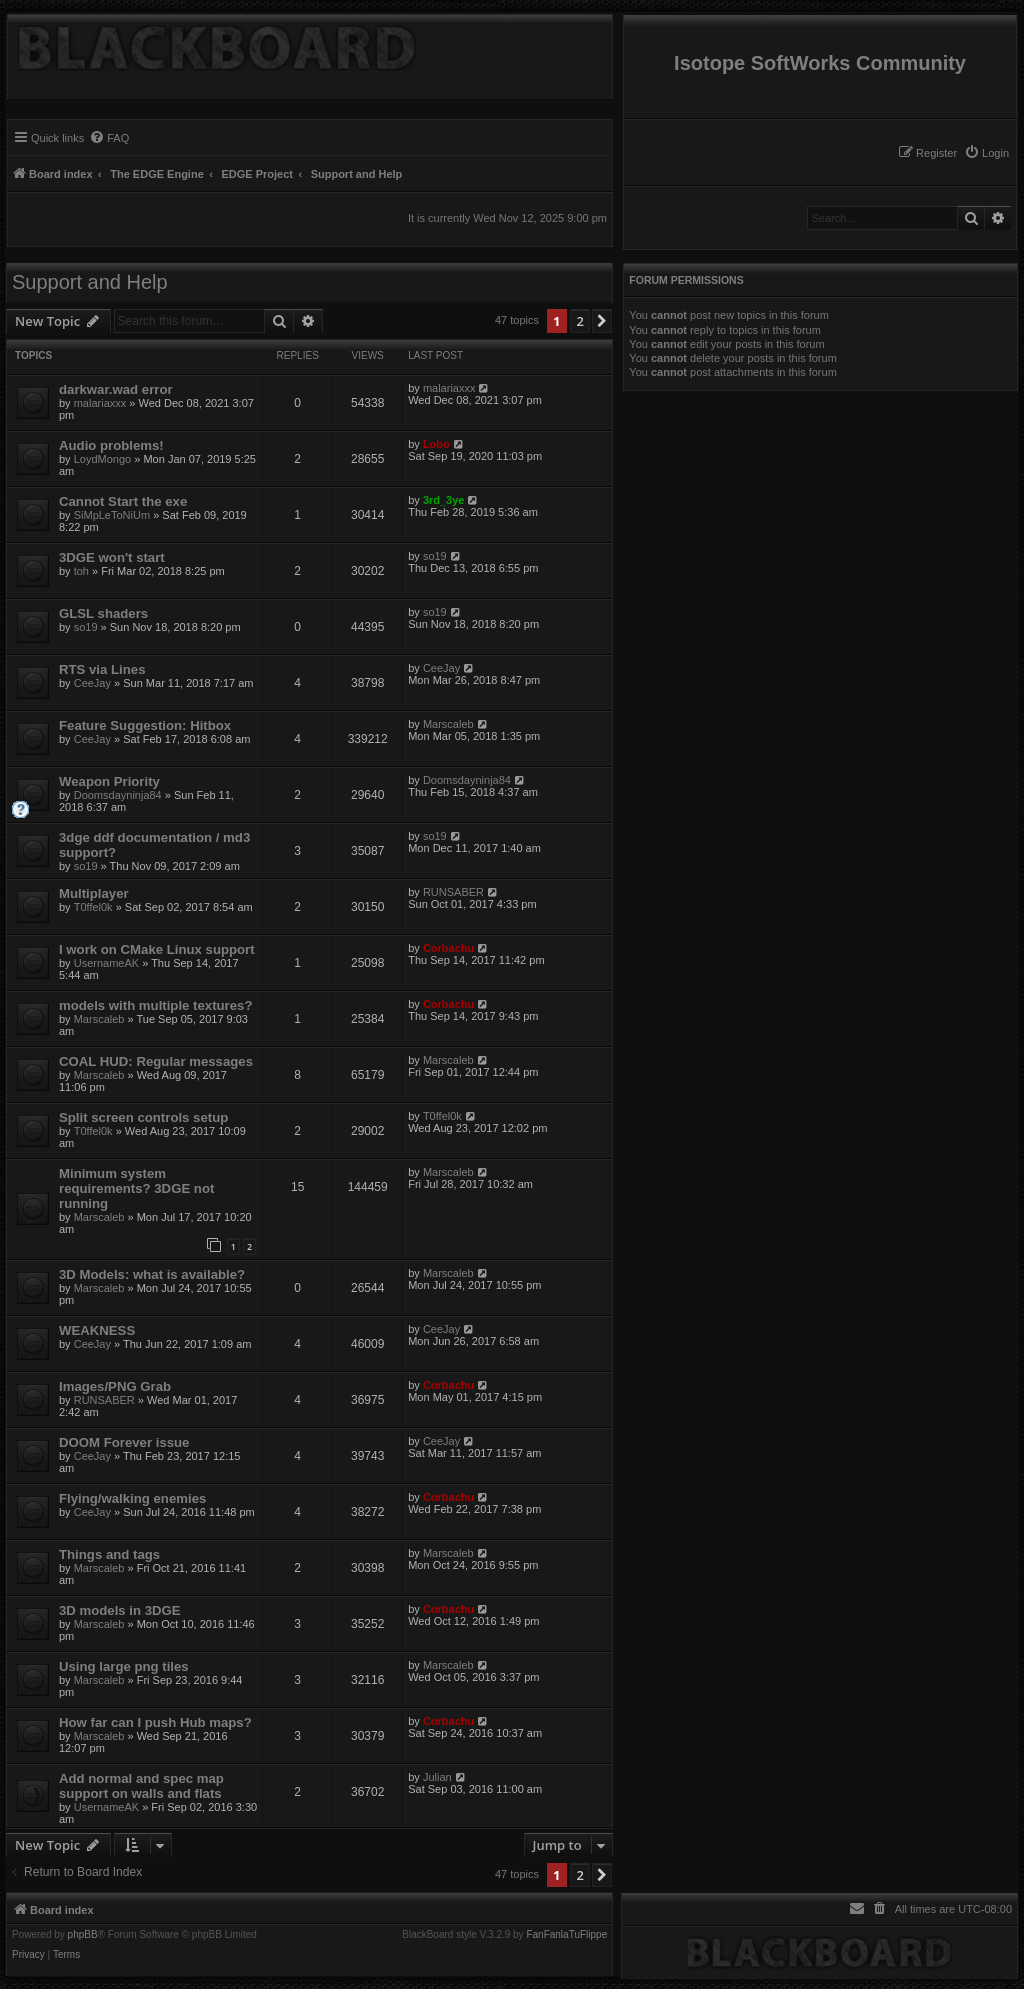 Image resolution: width=1024 pixels, height=1989 pixels. I want to click on Corbachu, so click(448, 948).